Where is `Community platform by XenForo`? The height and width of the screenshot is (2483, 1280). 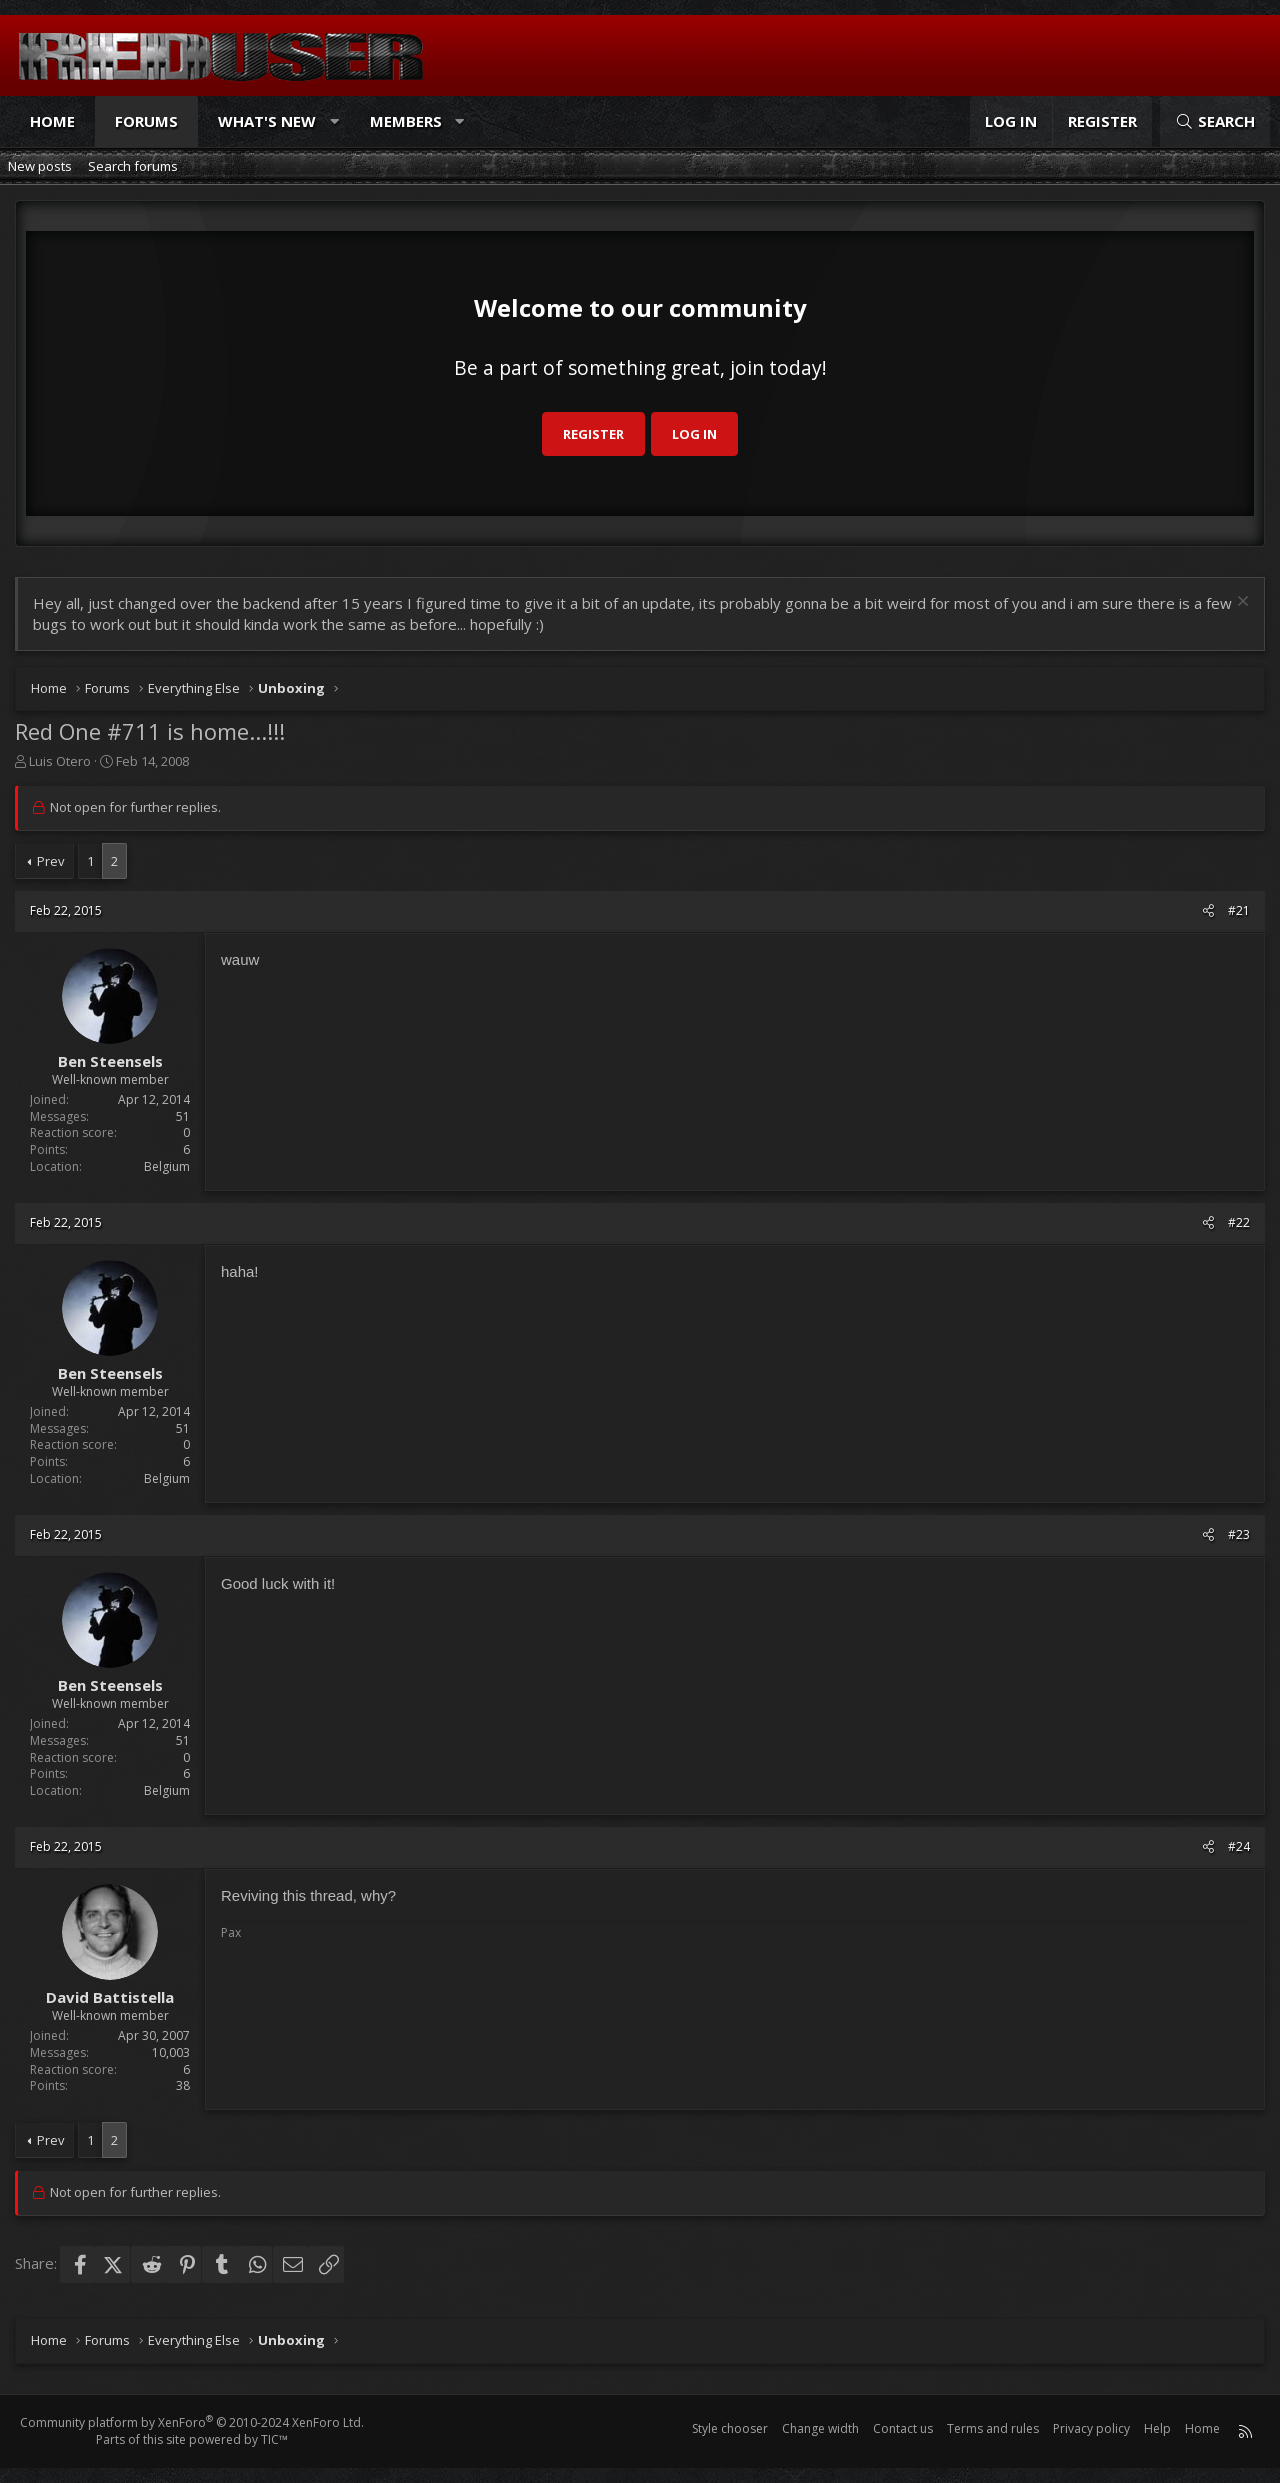 Community platform by XenForo is located at coordinates (192, 2422).